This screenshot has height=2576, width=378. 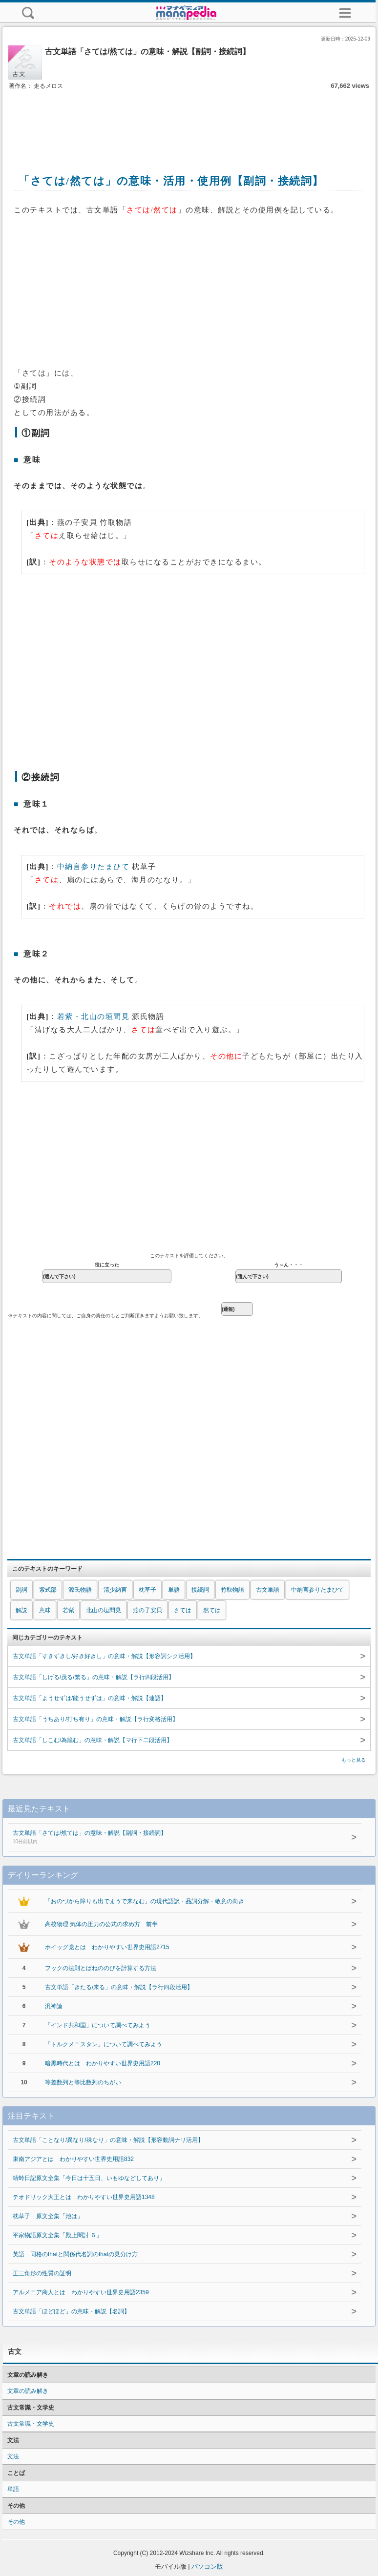 What do you see at coordinates (103, 2044) in the screenshot?
I see `「トルクメニスタン」について調べてみよう` at bounding box center [103, 2044].